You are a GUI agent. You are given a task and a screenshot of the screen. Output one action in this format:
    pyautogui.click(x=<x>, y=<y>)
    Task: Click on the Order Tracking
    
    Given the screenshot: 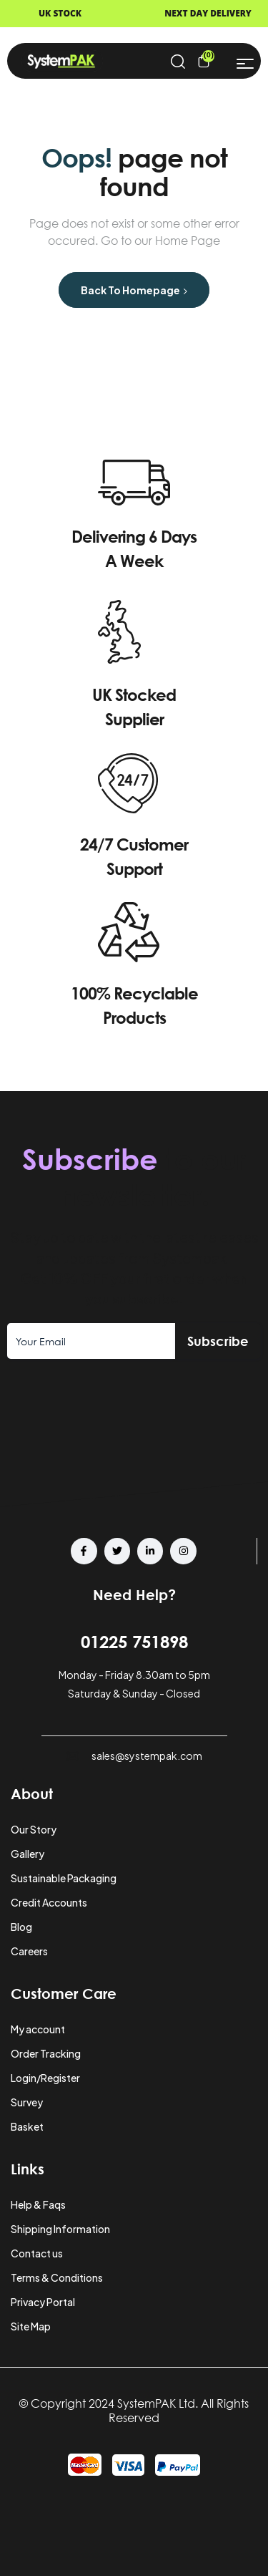 What is the action you would take?
    pyautogui.click(x=46, y=2053)
    